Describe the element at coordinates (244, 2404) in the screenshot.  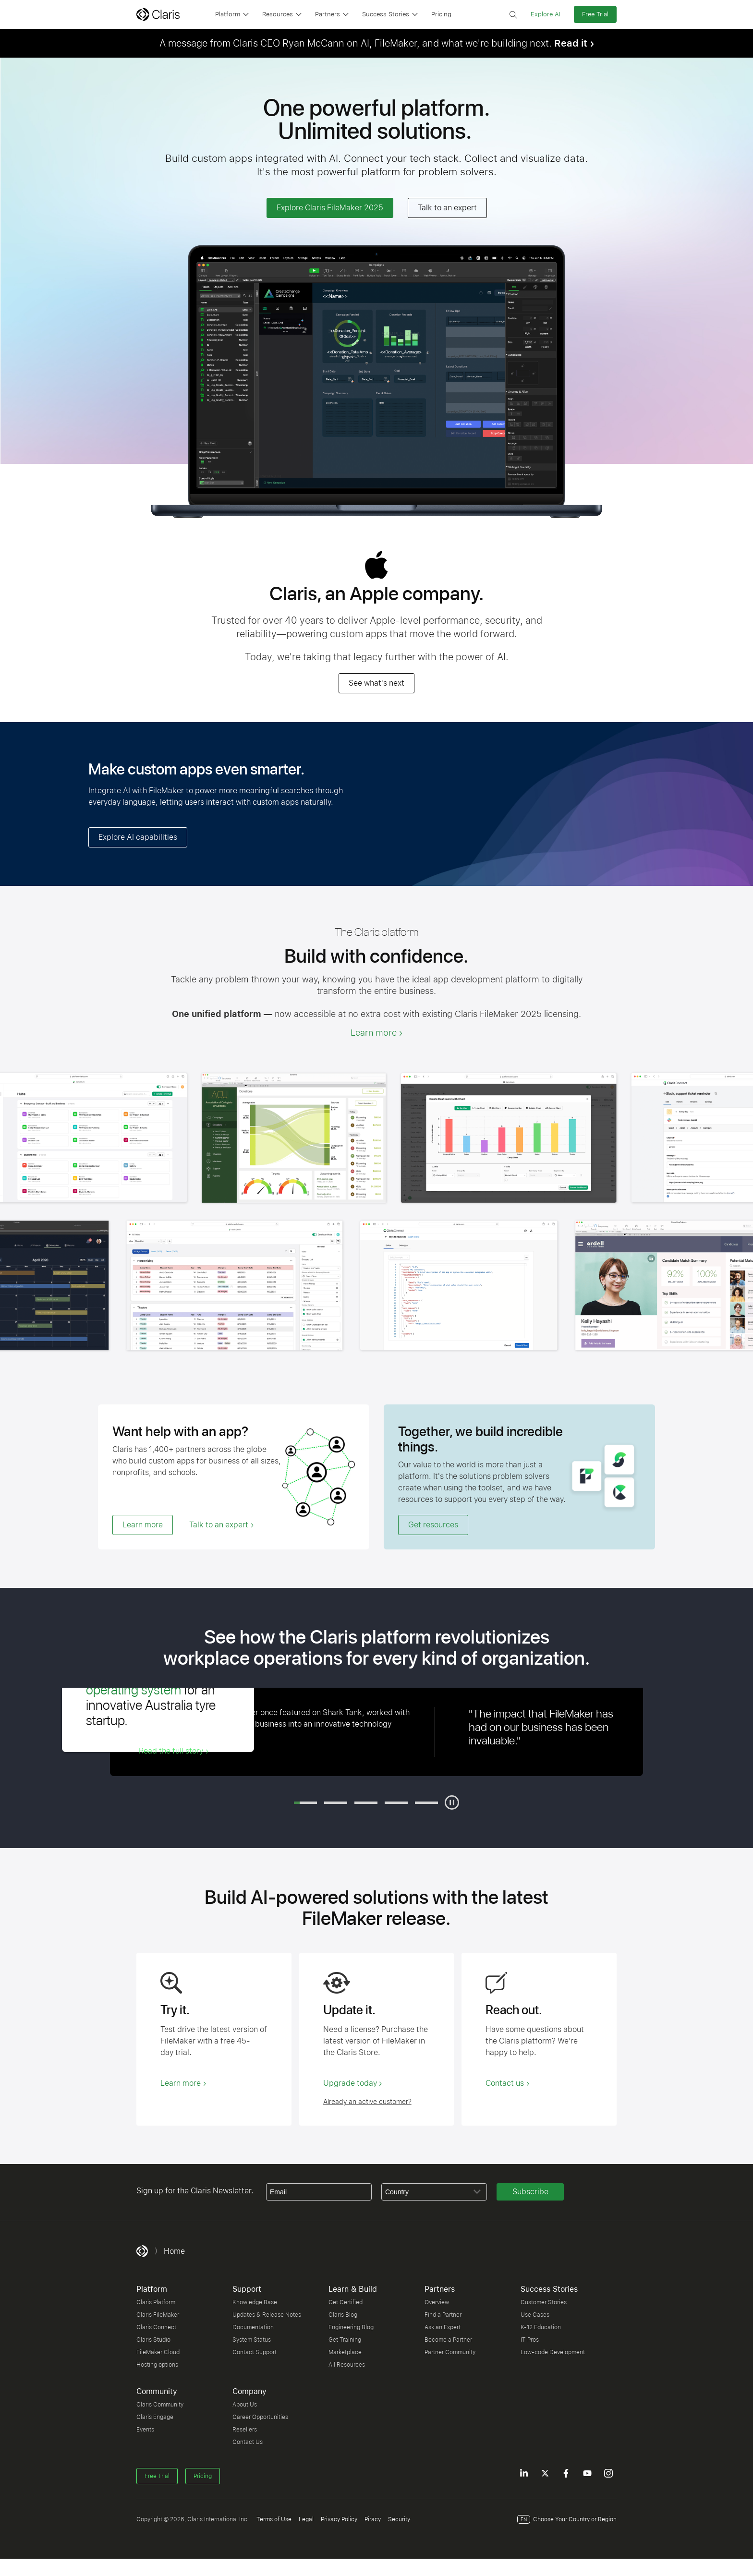
I see `About Us` at that location.